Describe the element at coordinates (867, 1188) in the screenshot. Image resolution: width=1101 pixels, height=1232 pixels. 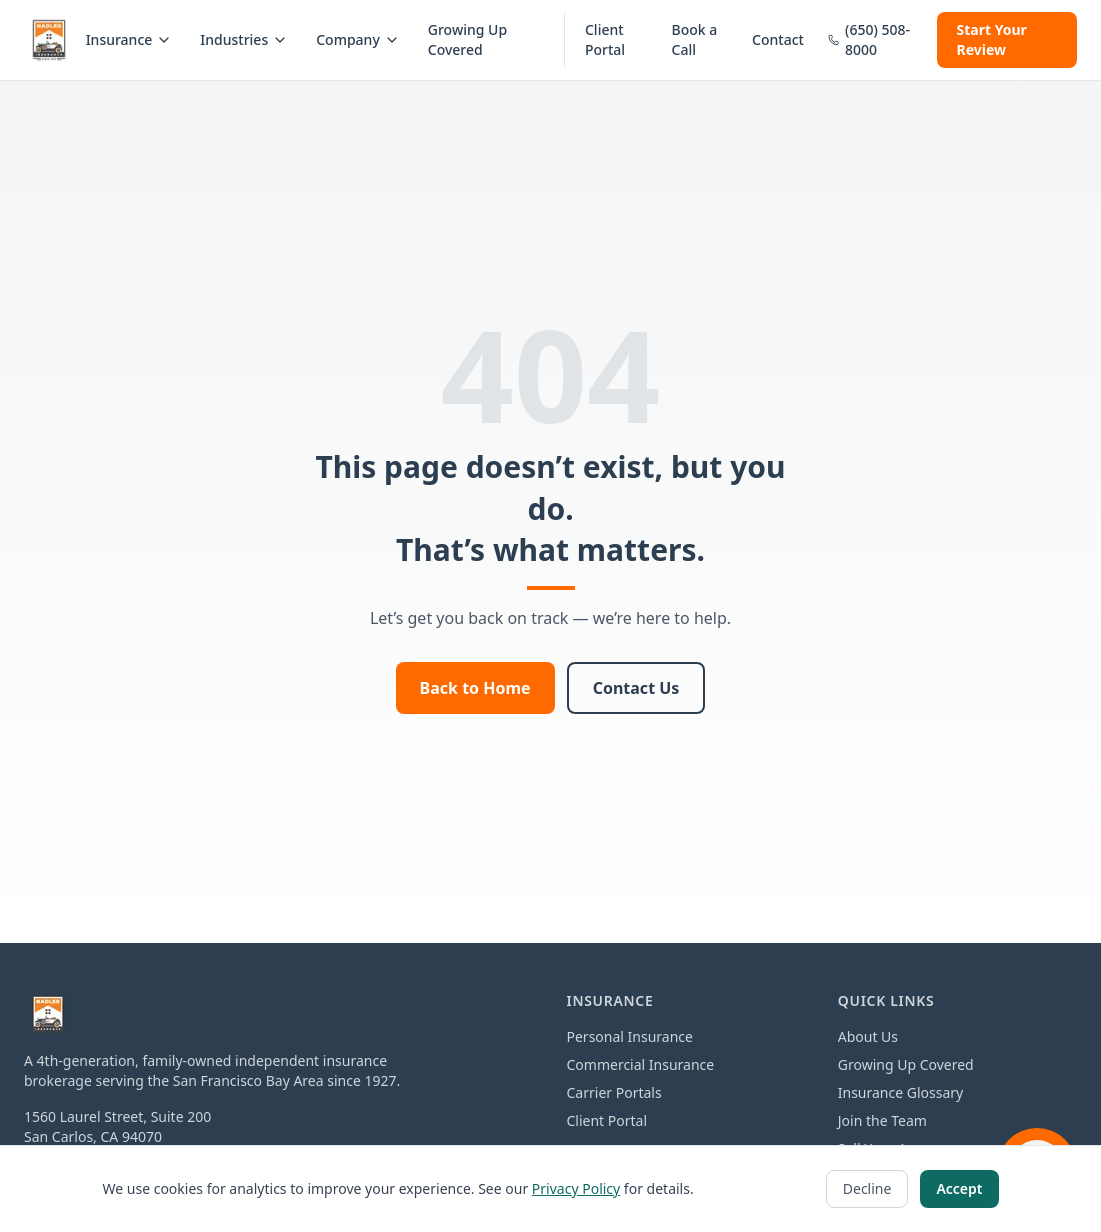
I see `Decline` at that location.